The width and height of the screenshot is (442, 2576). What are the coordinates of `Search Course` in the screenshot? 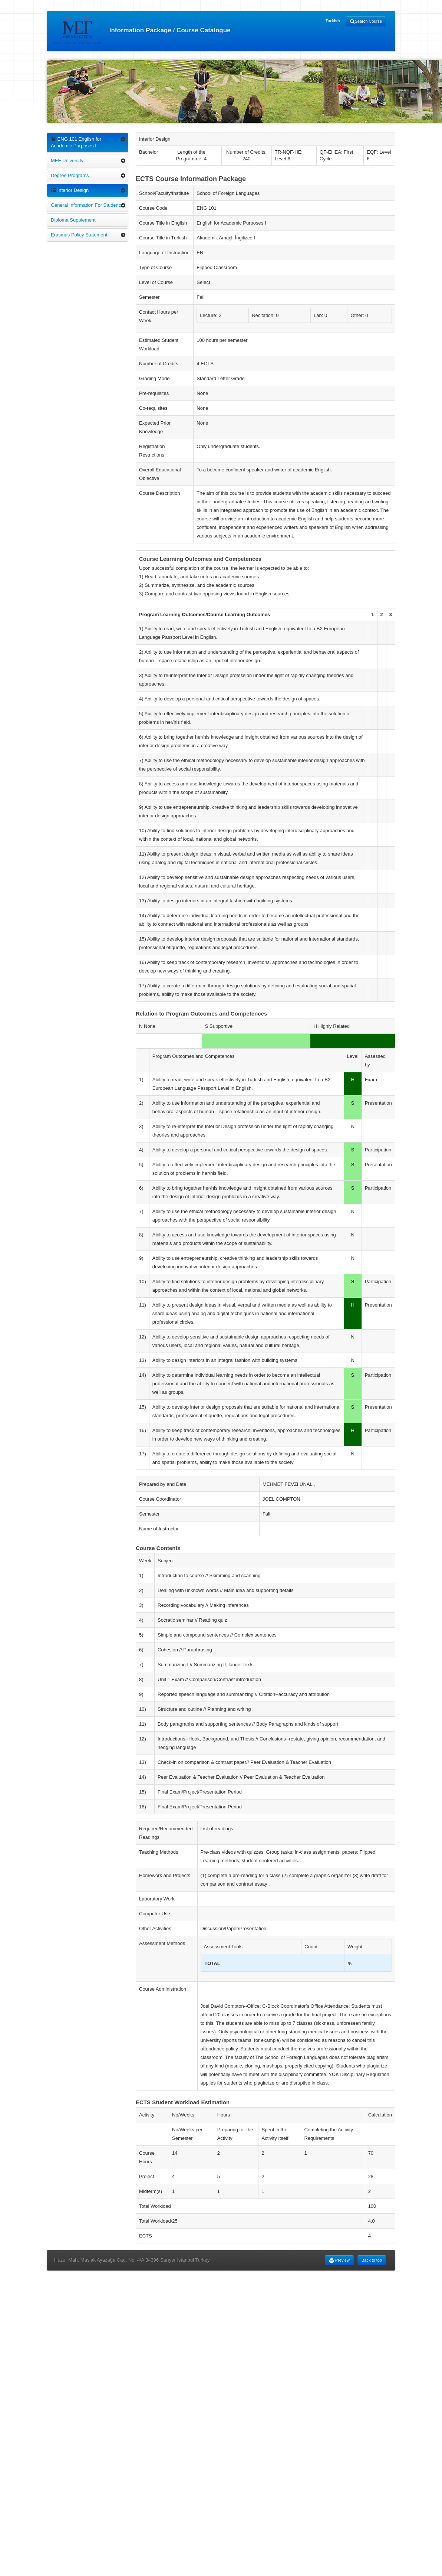 It's located at (366, 21).